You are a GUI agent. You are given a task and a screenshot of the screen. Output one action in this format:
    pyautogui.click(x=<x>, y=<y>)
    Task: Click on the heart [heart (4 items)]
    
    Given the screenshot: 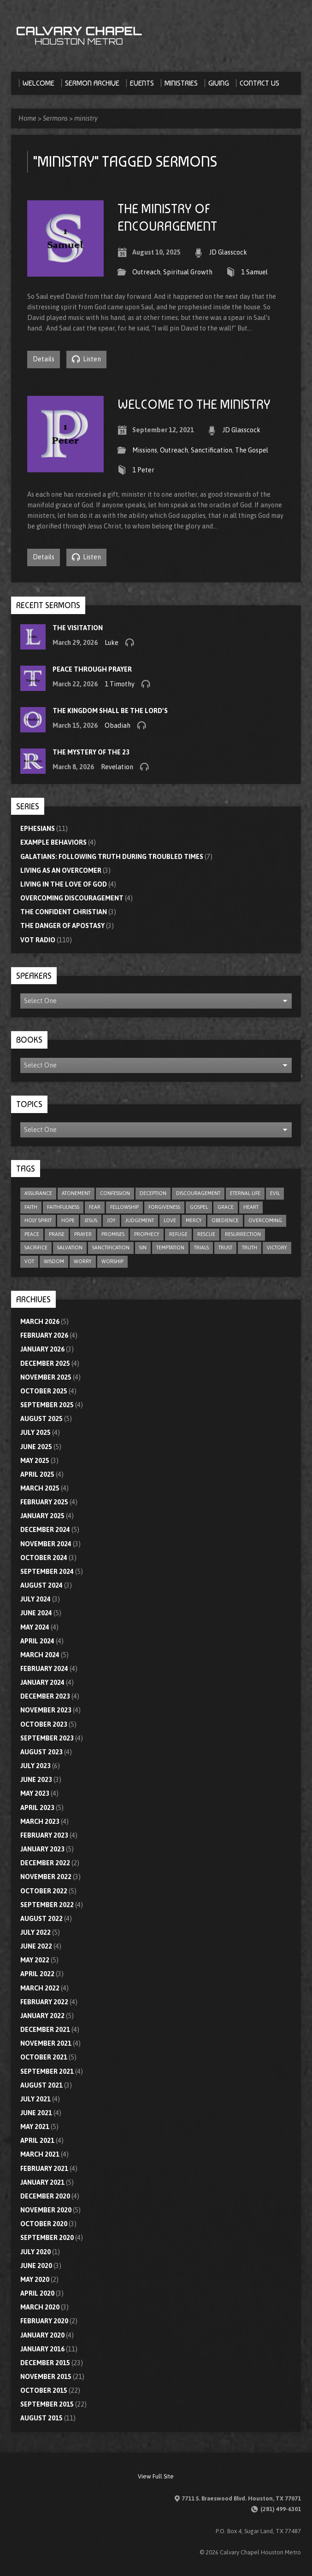 What is the action you would take?
    pyautogui.click(x=251, y=1207)
    